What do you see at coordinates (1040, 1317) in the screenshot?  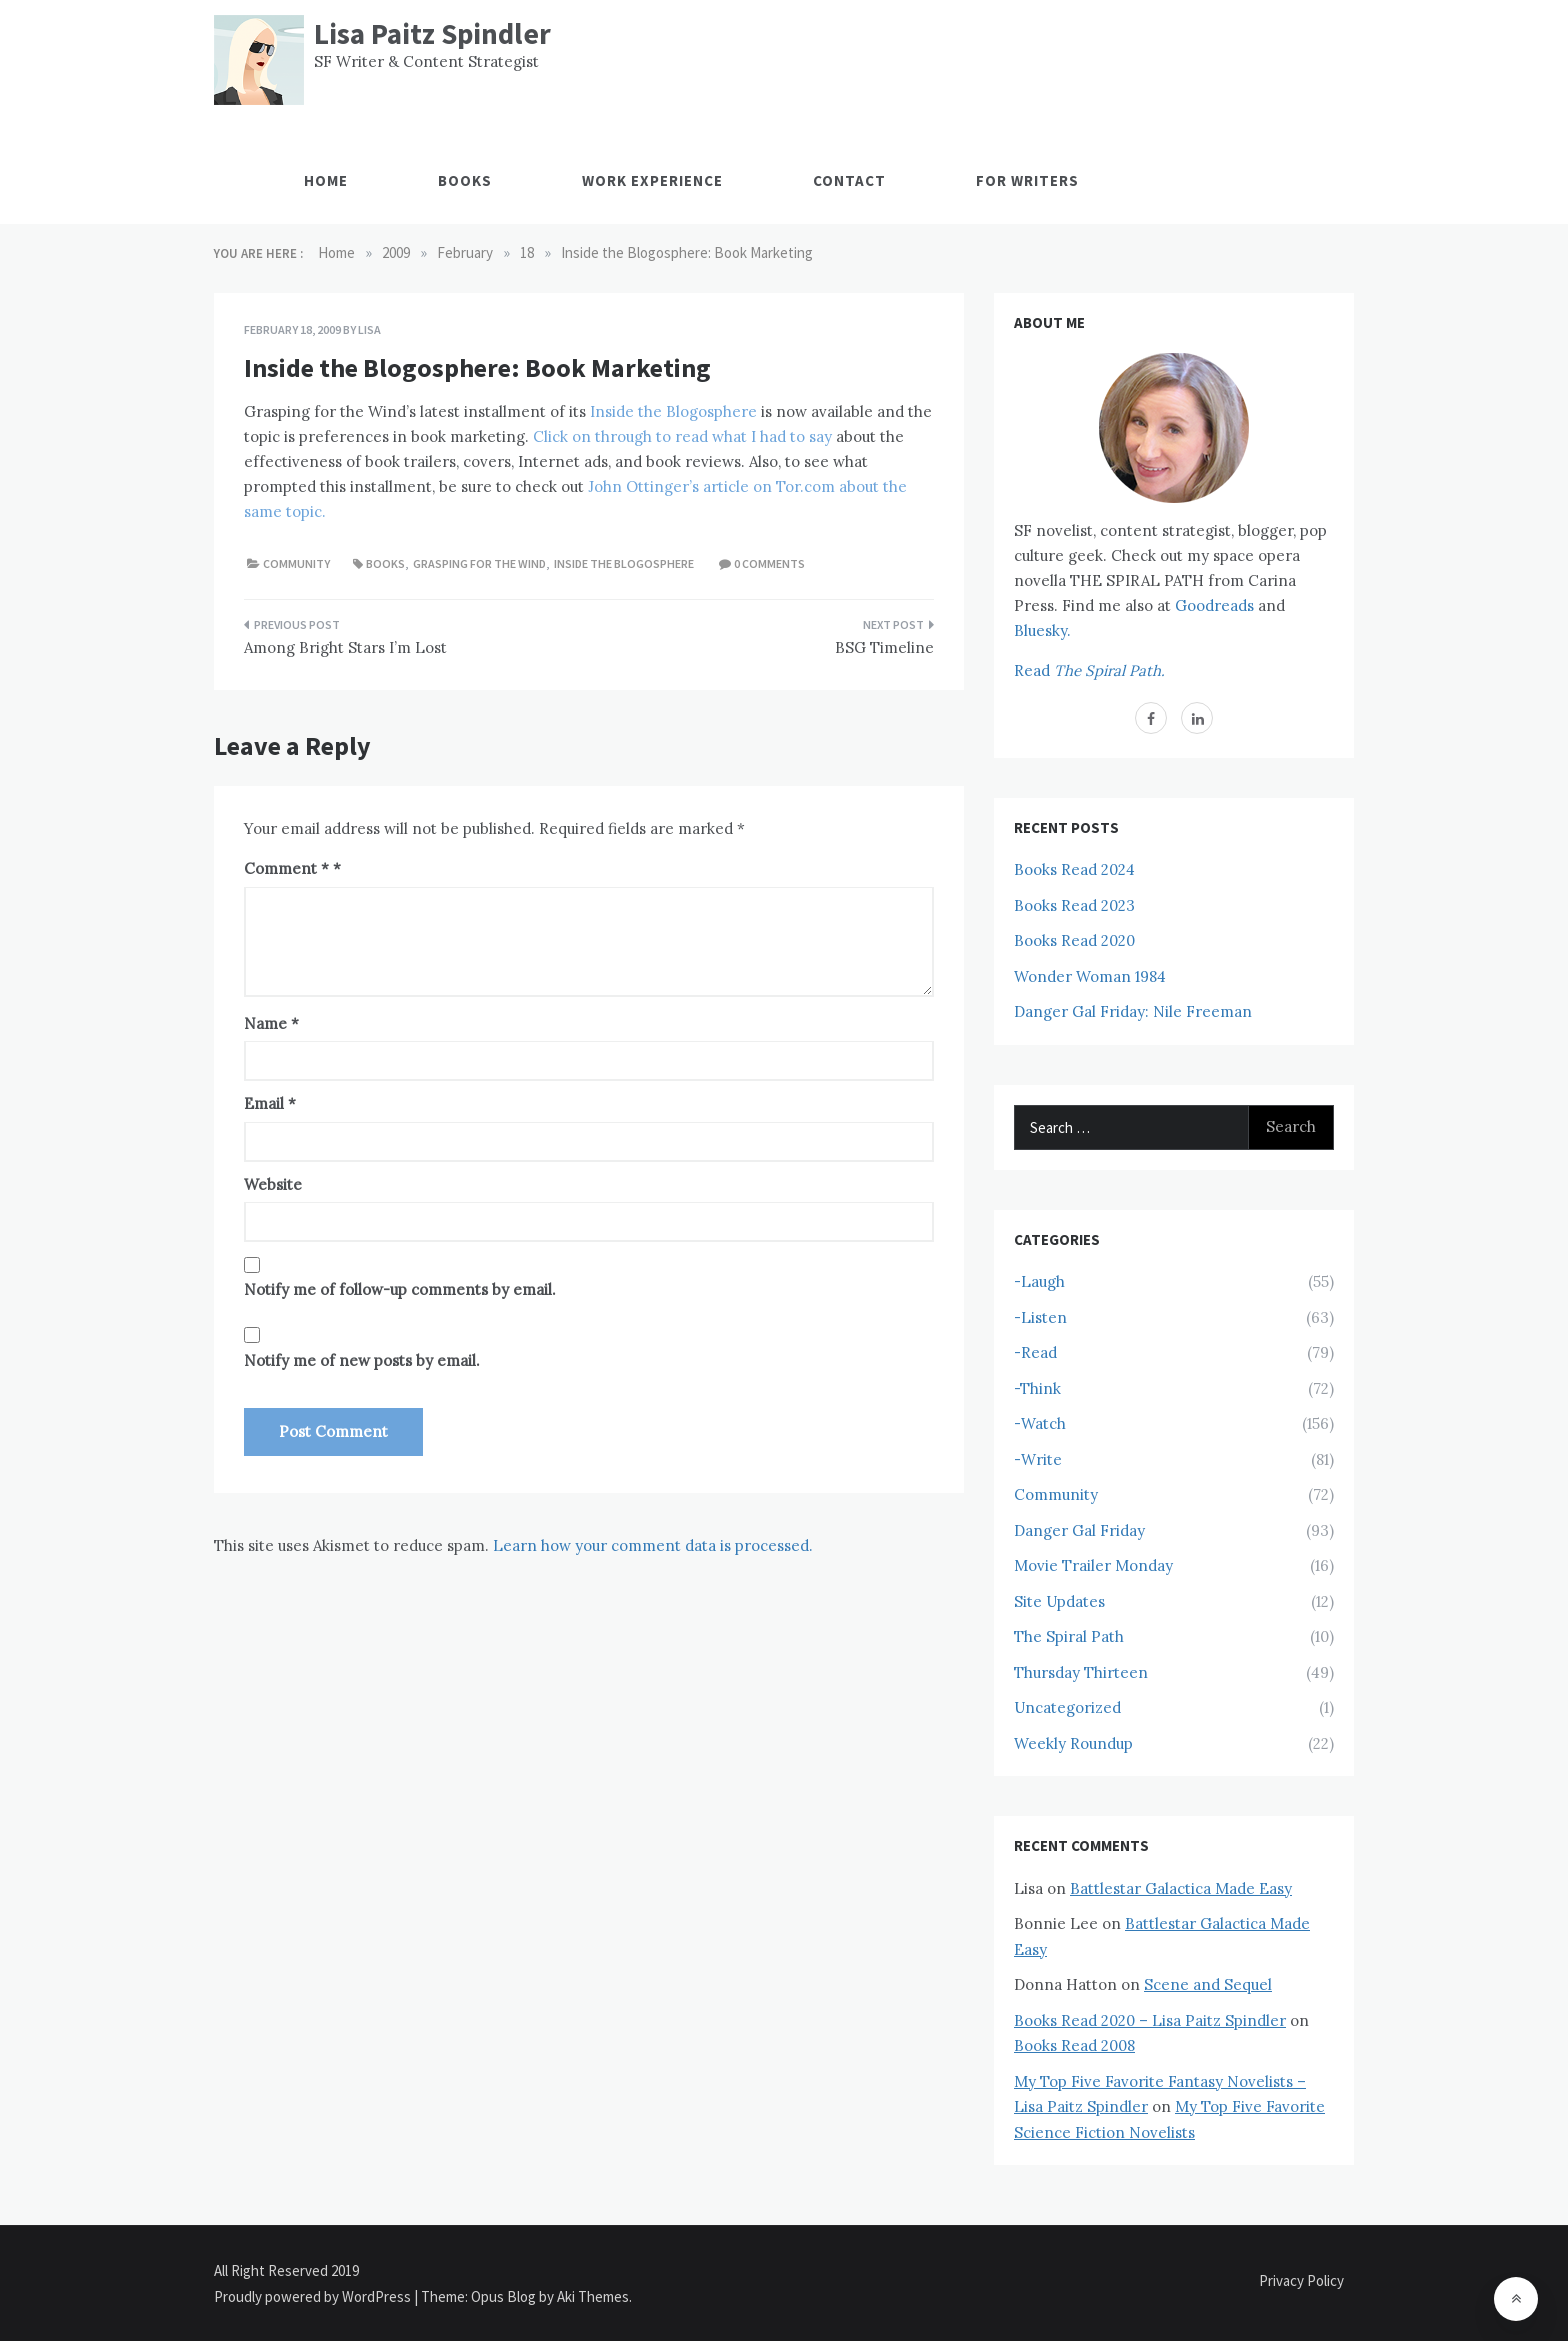 I see `-Listen` at bounding box center [1040, 1317].